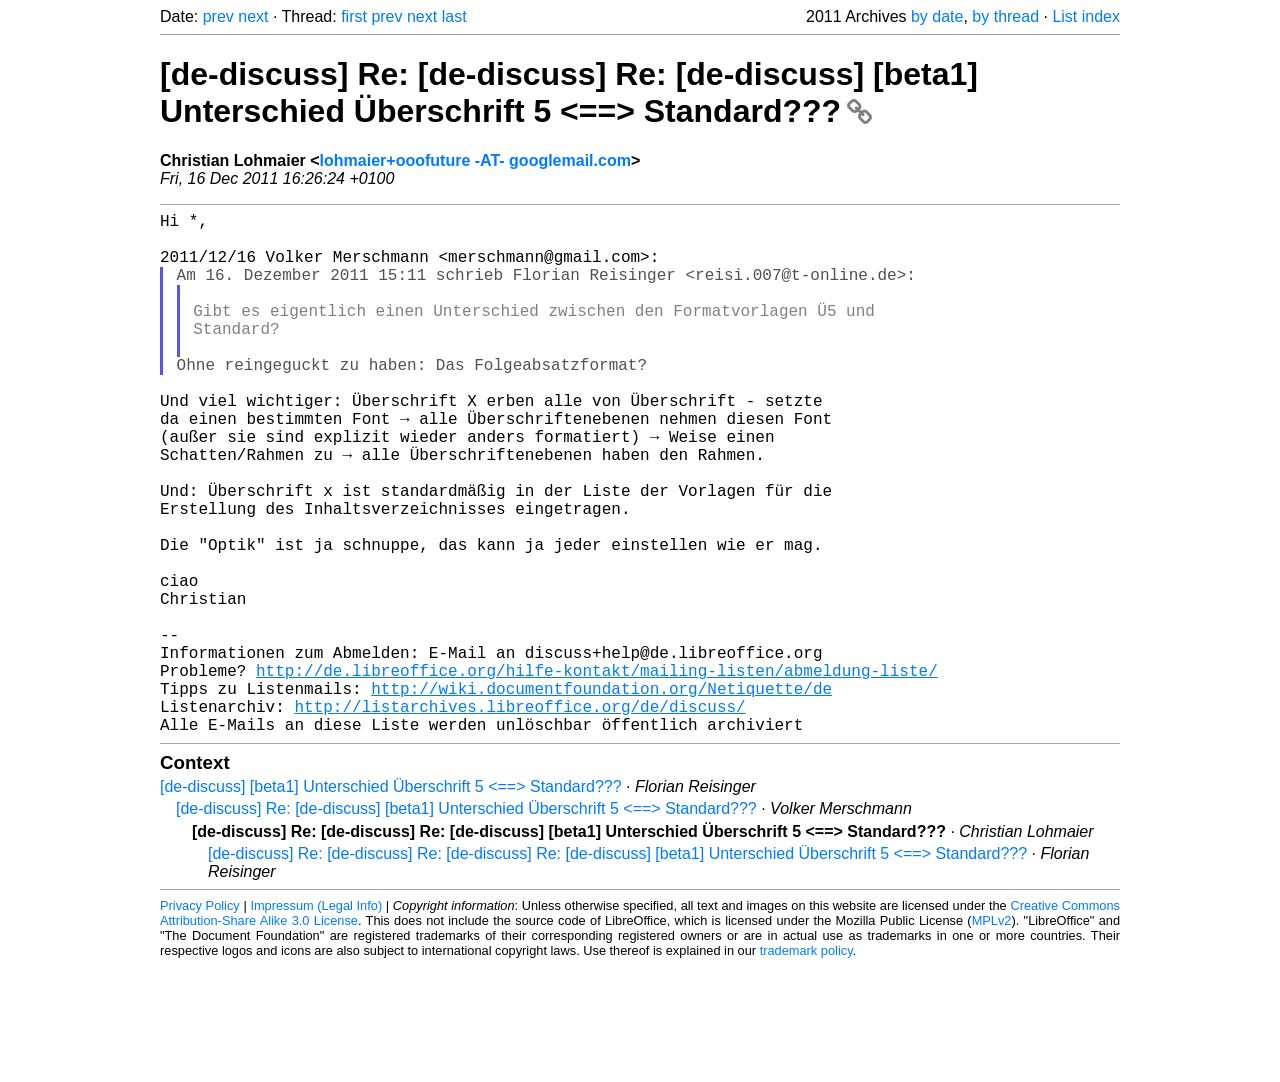 Image resolution: width=1280 pixels, height=1082 pixels. What do you see at coordinates (569, 92) in the screenshot?
I see `[de-discuss] Re: [de-discuss] Re: [de-discuss] [beta1] Unterschied Überschrift 5 <==> Standard???` at bounding box center [569, 92].